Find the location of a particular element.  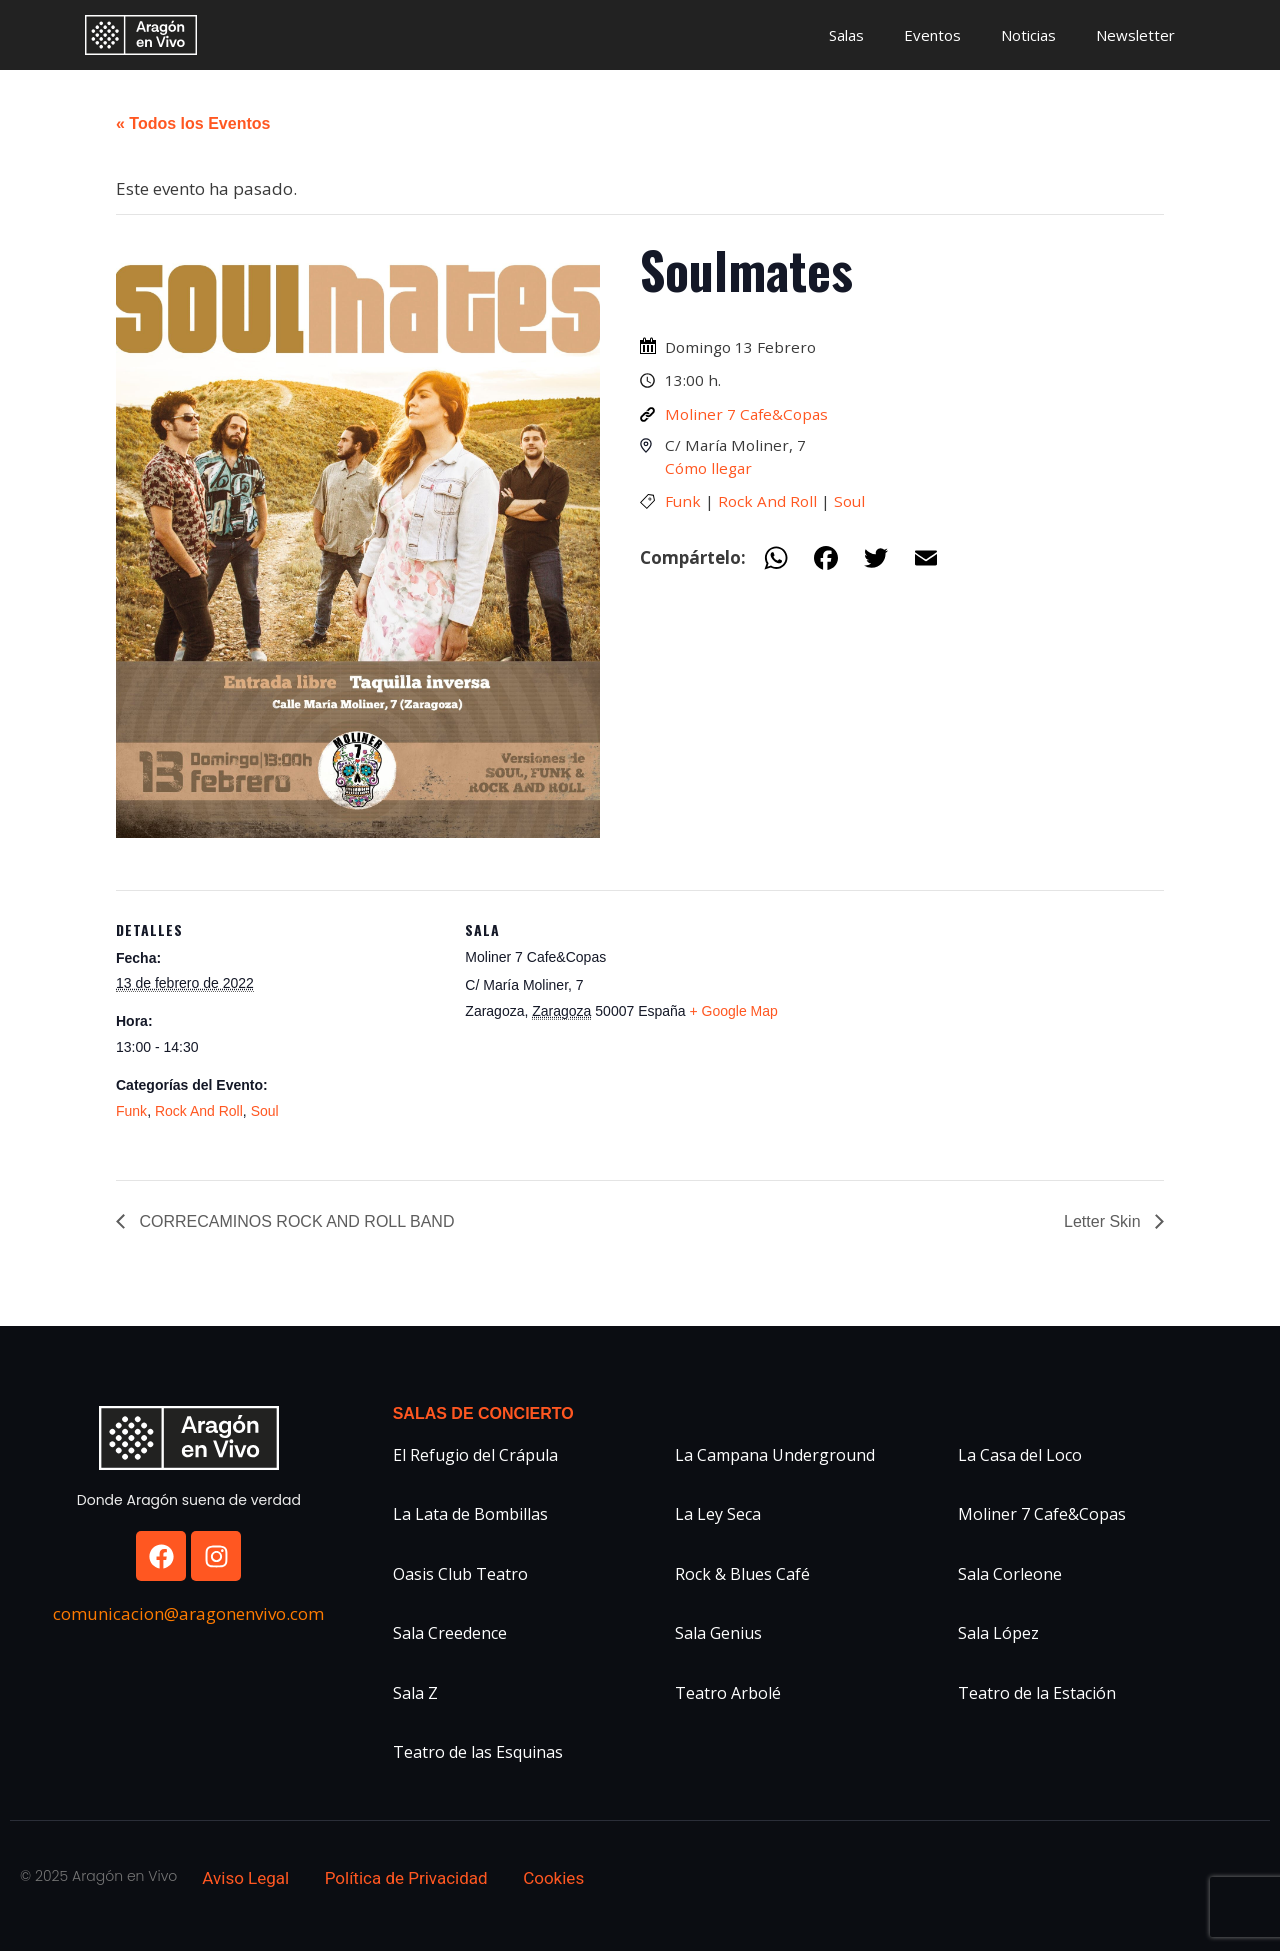

Eventos is located at coordinates (932, 35).